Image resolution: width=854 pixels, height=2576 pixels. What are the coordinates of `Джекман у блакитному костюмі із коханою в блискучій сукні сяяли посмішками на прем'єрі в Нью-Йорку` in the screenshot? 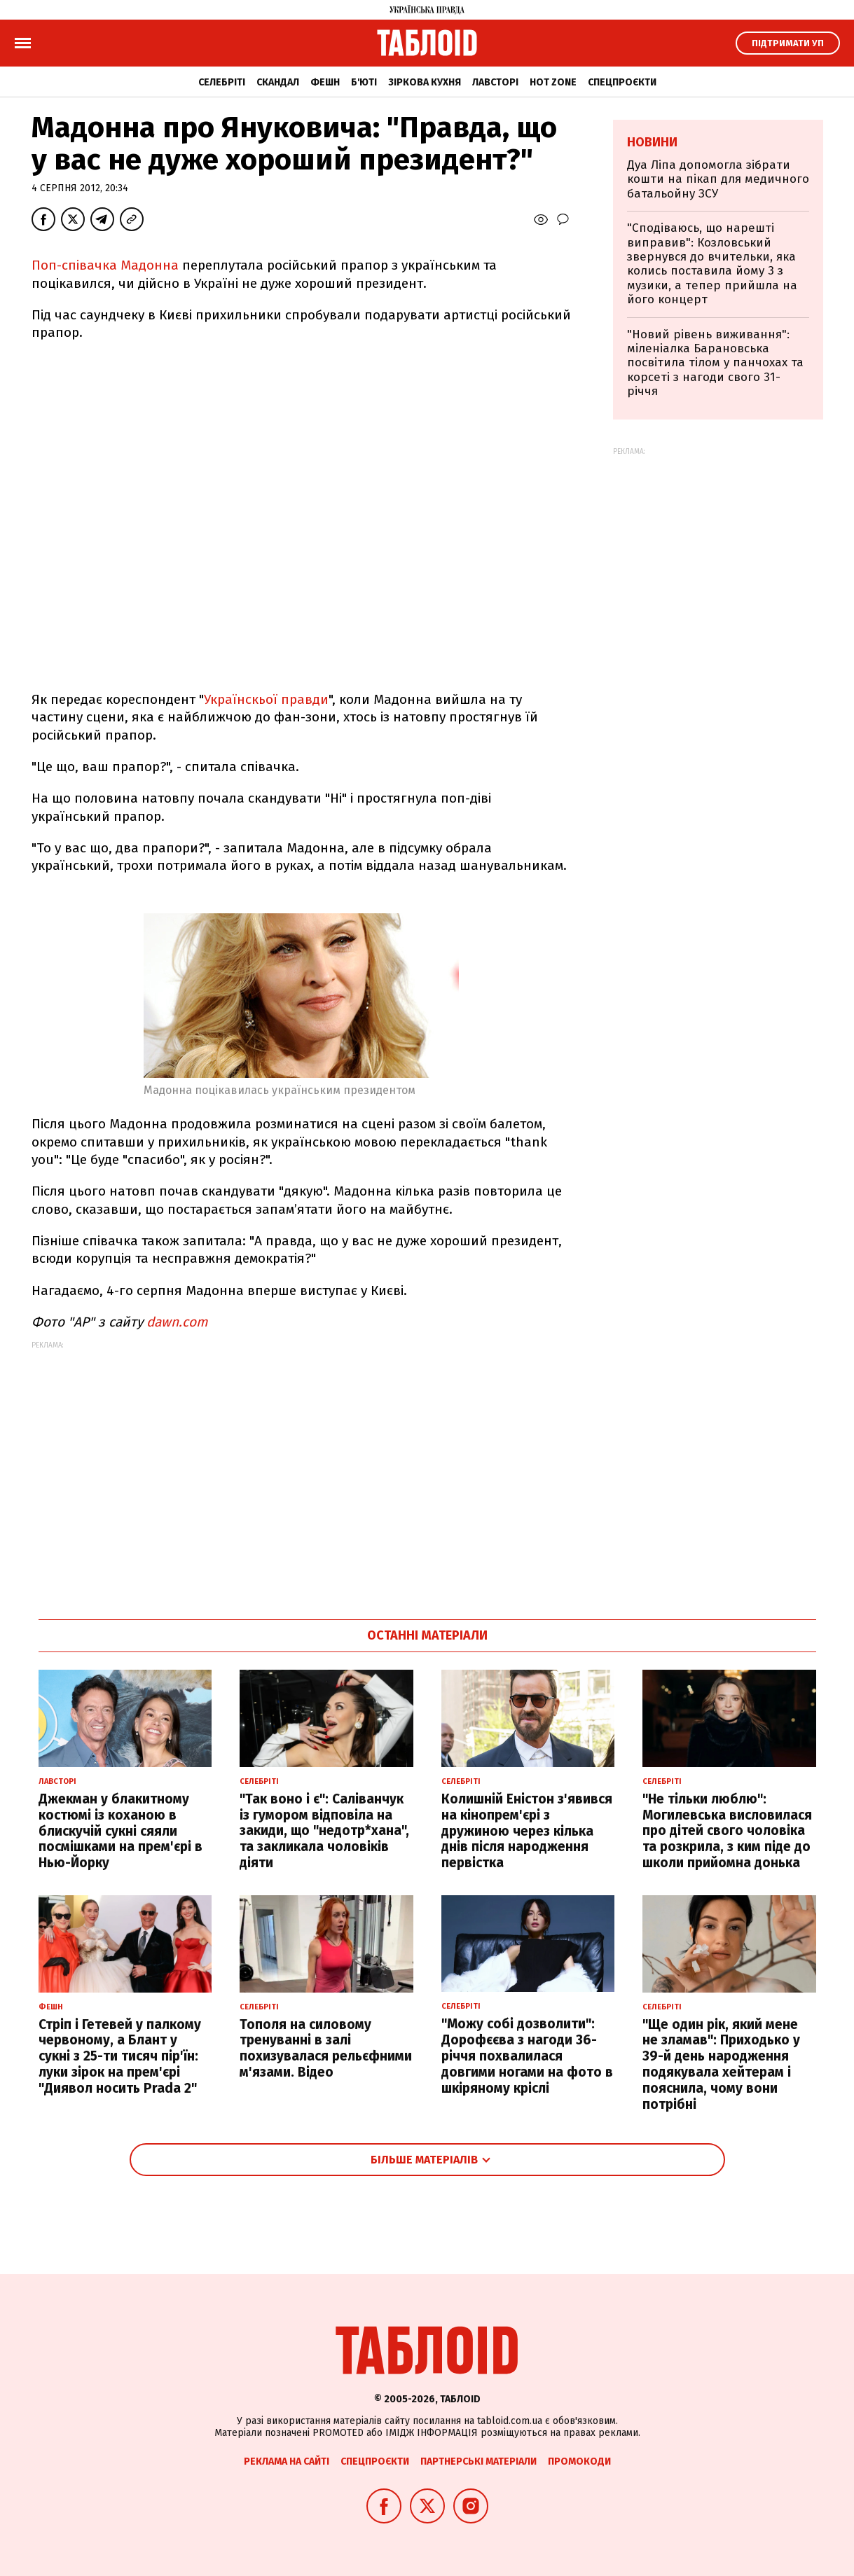 It's located at (120, 1831).